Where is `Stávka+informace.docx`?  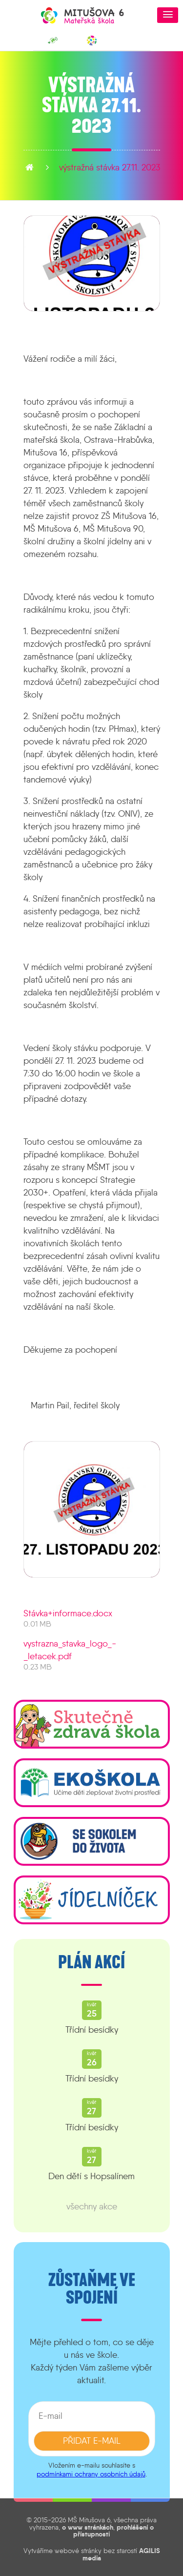
Stávka+informace.docx is located at coordinates (67, 1613).